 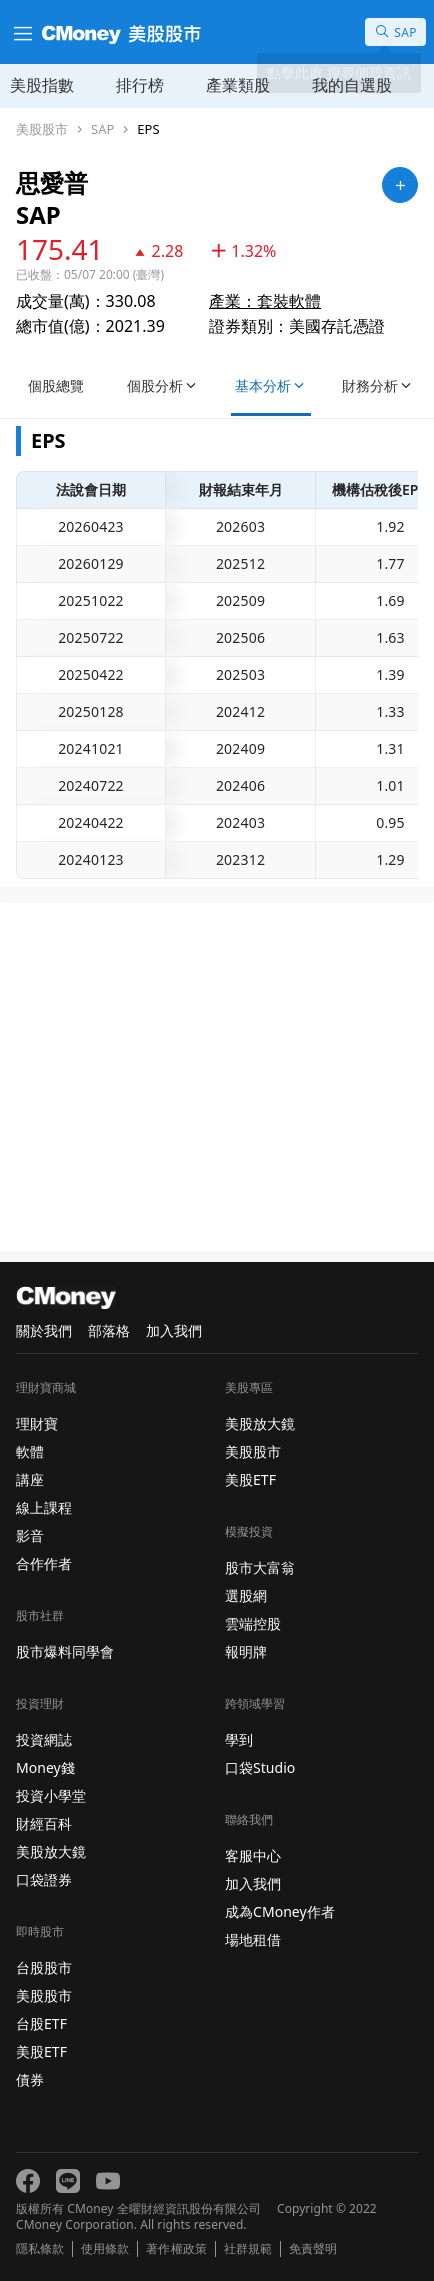 I want to click on 排行榜, so click(x=140, y=85).